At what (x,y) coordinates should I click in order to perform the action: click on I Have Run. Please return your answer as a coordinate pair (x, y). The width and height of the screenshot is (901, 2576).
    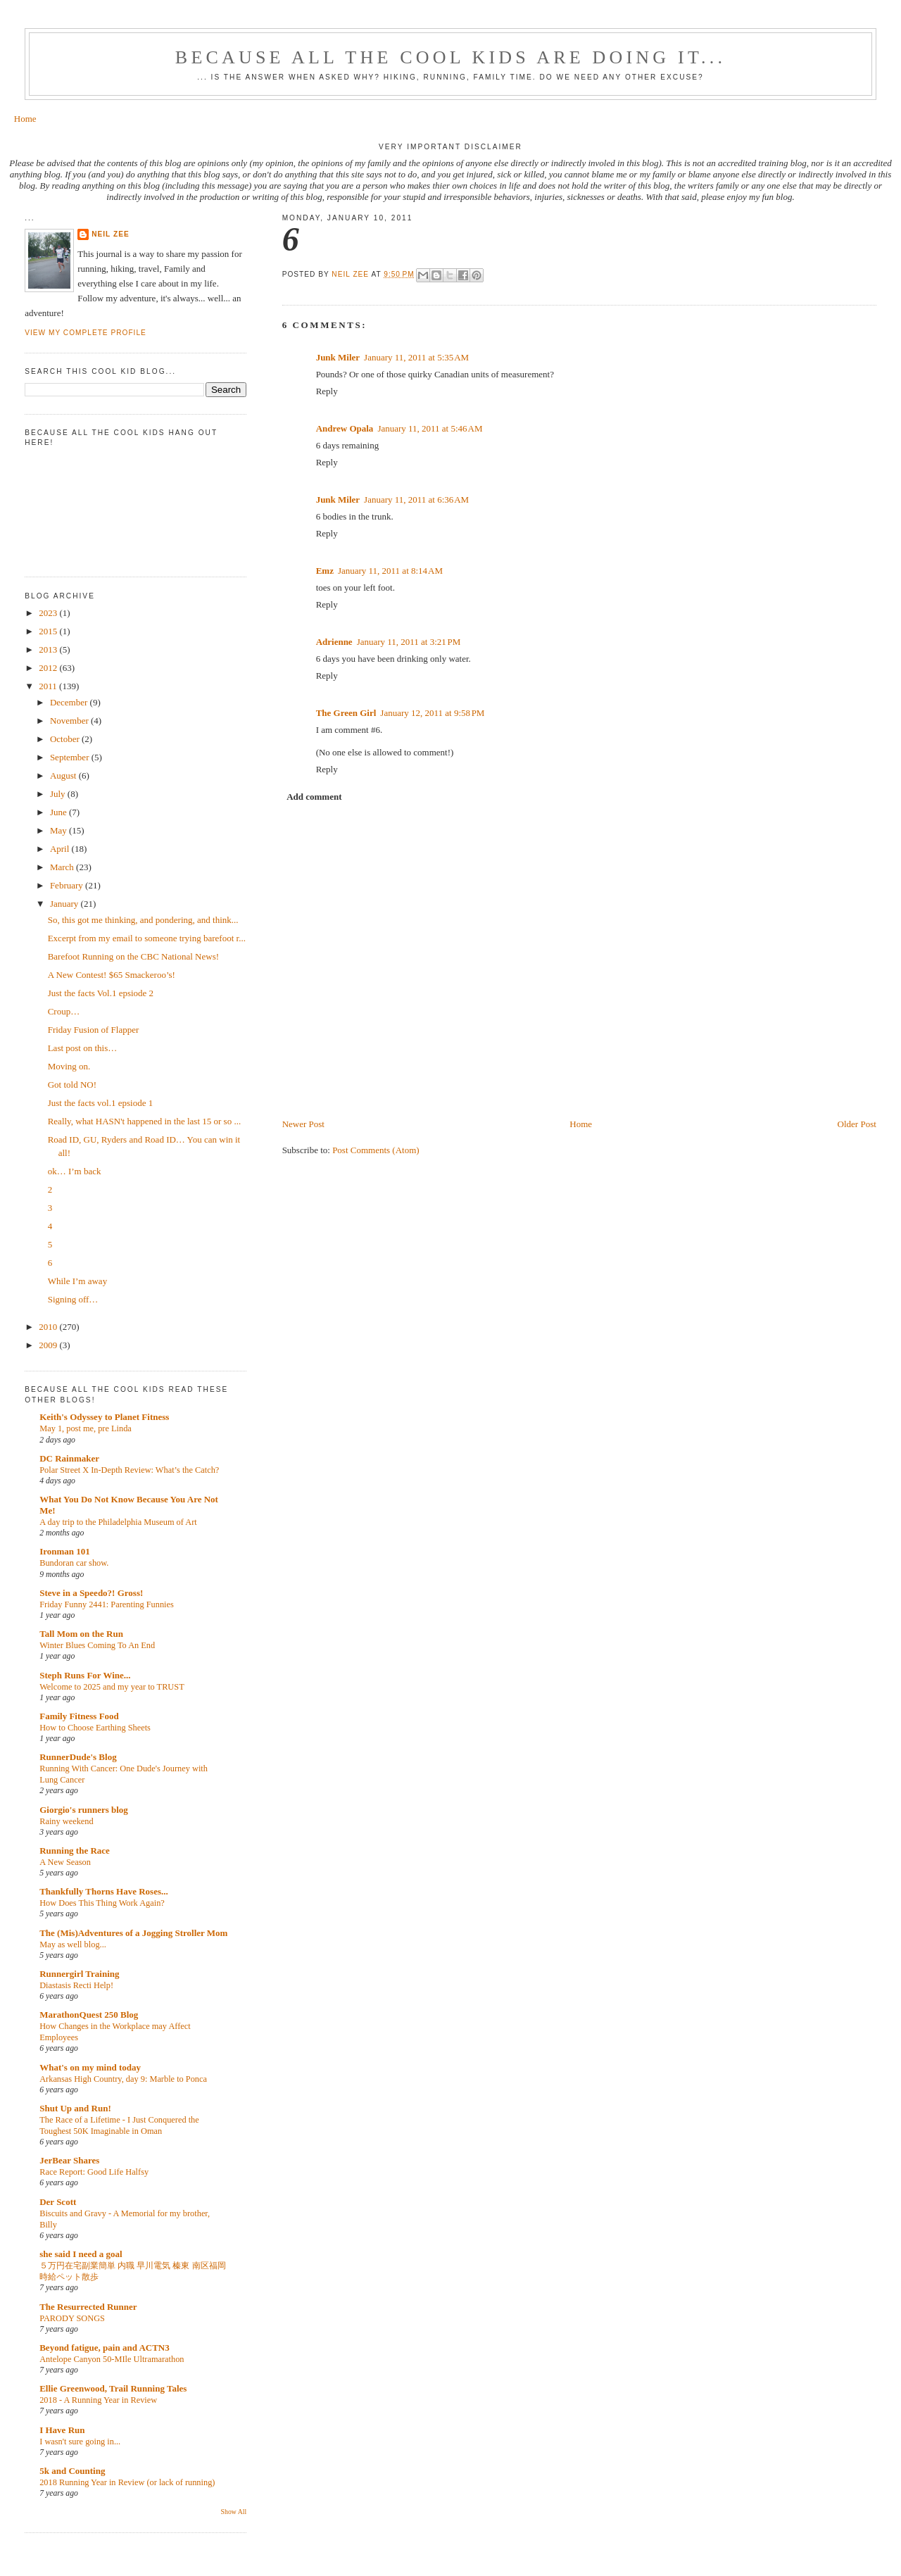
    Looking at the image, I should click on (61, 2430).